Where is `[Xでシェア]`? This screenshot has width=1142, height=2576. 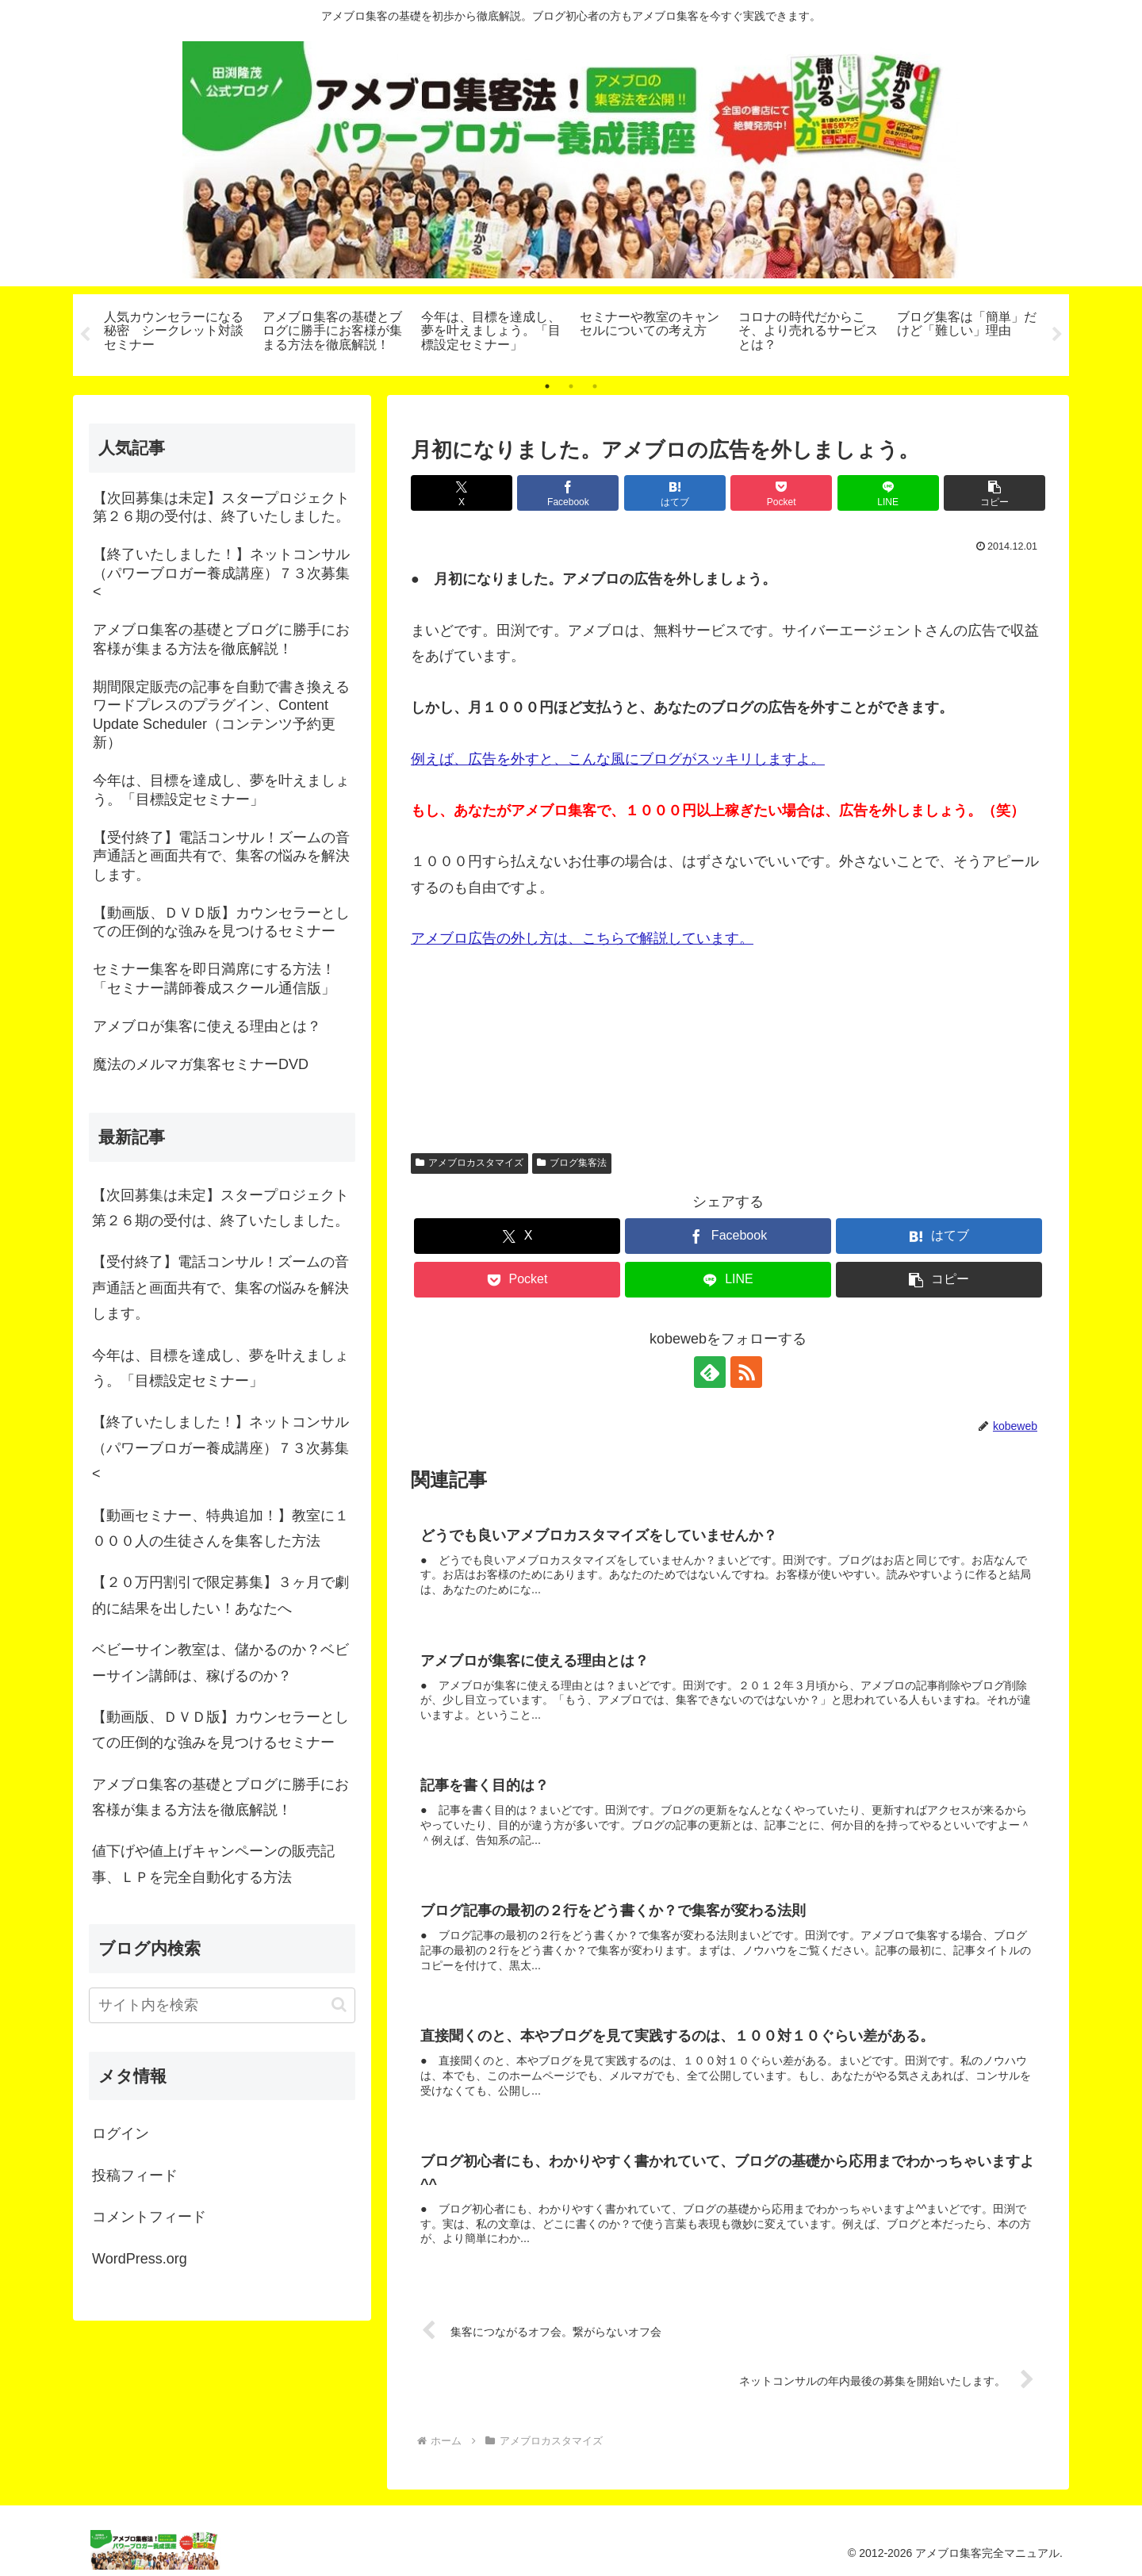
[Xでシェア] is located at coordinates (461, 493).